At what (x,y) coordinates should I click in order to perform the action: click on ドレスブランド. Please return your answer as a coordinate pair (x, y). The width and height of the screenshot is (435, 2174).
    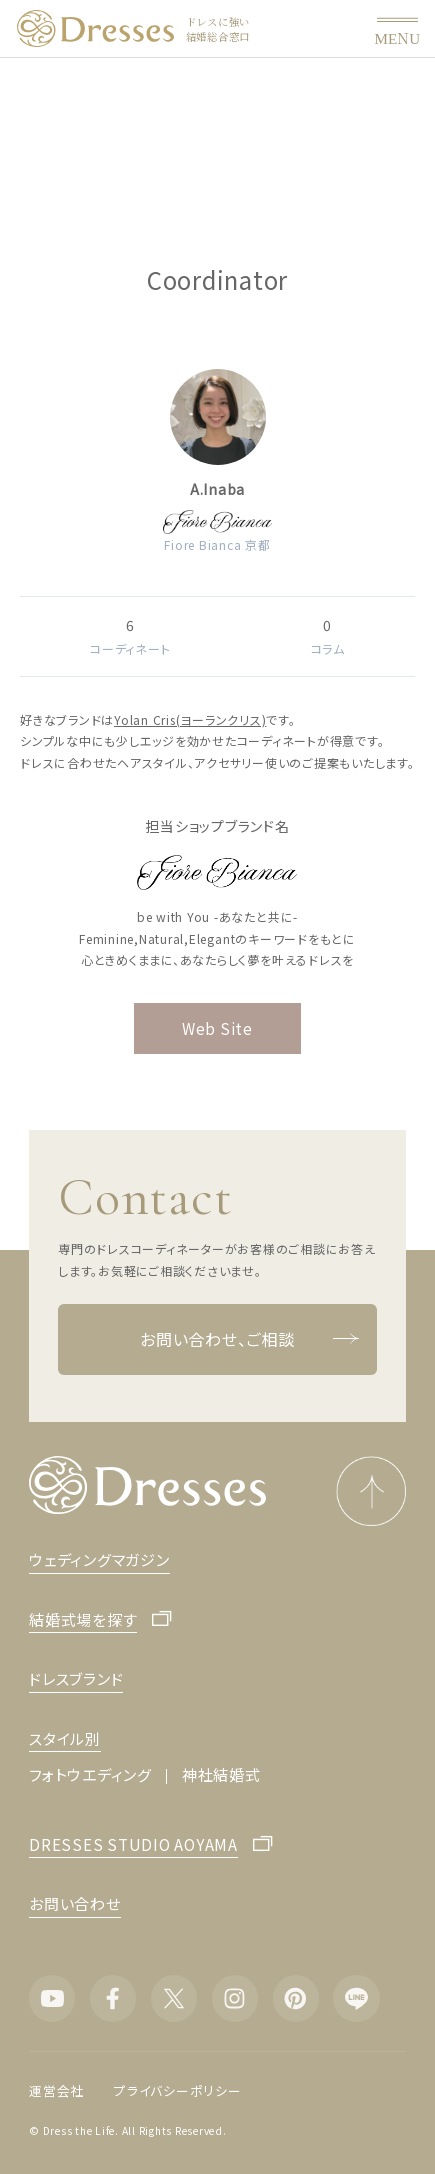
    Looking at the image, I should click on (76, 1678).